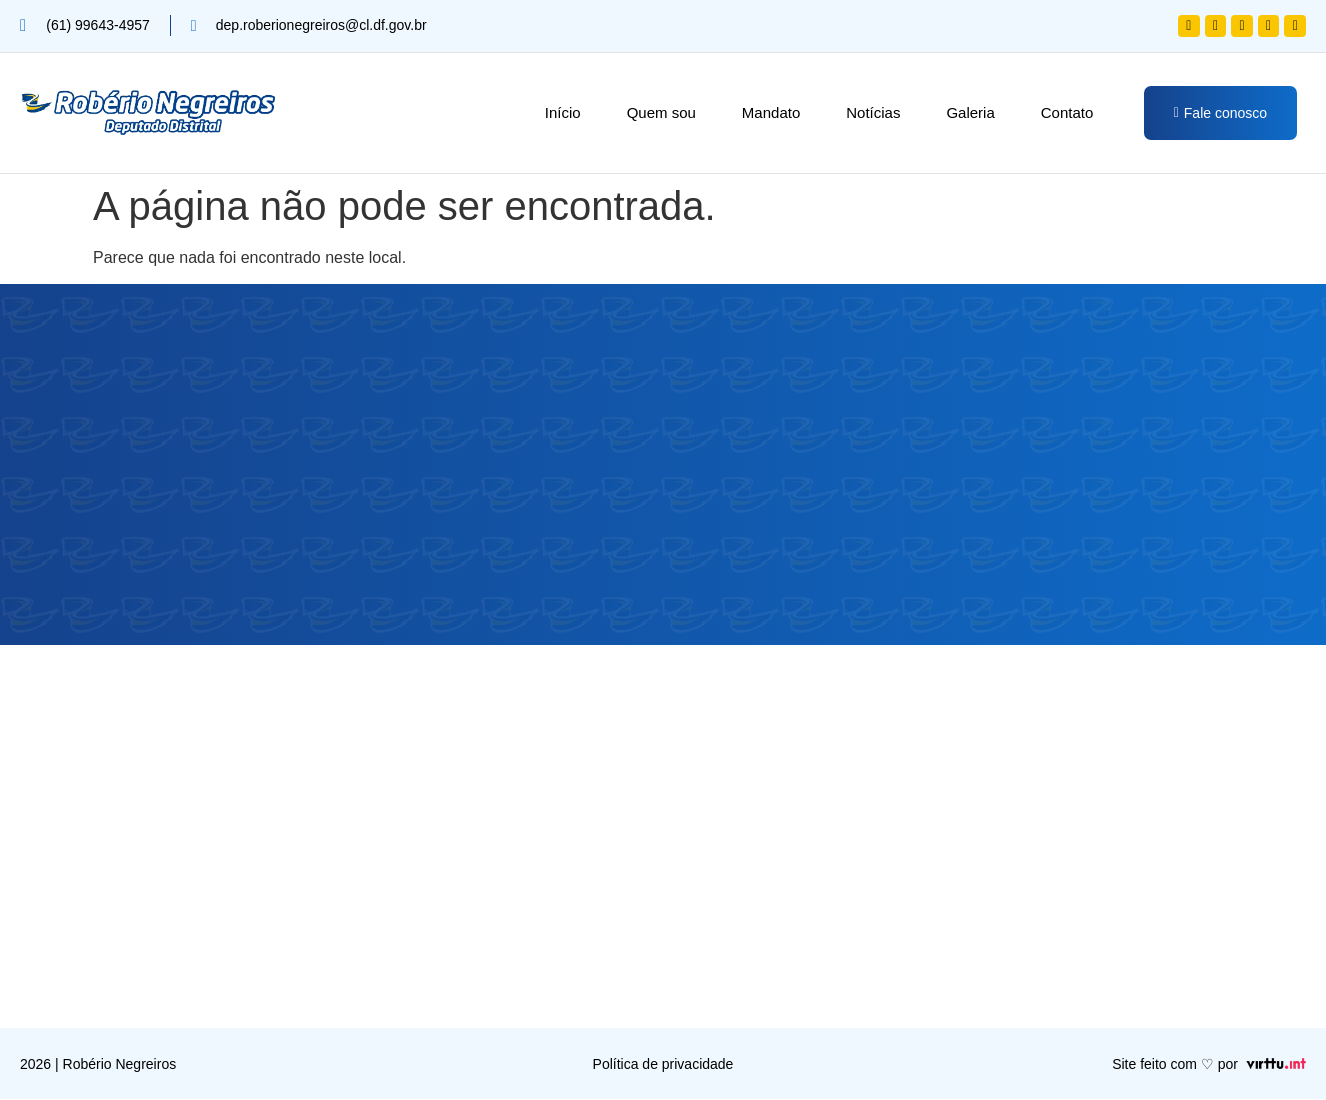 The image size is (1326, 1100). What do you see at coordinates (970, 112) in the screenshot?
I see `Galeria` at bounding box center [970, 112].